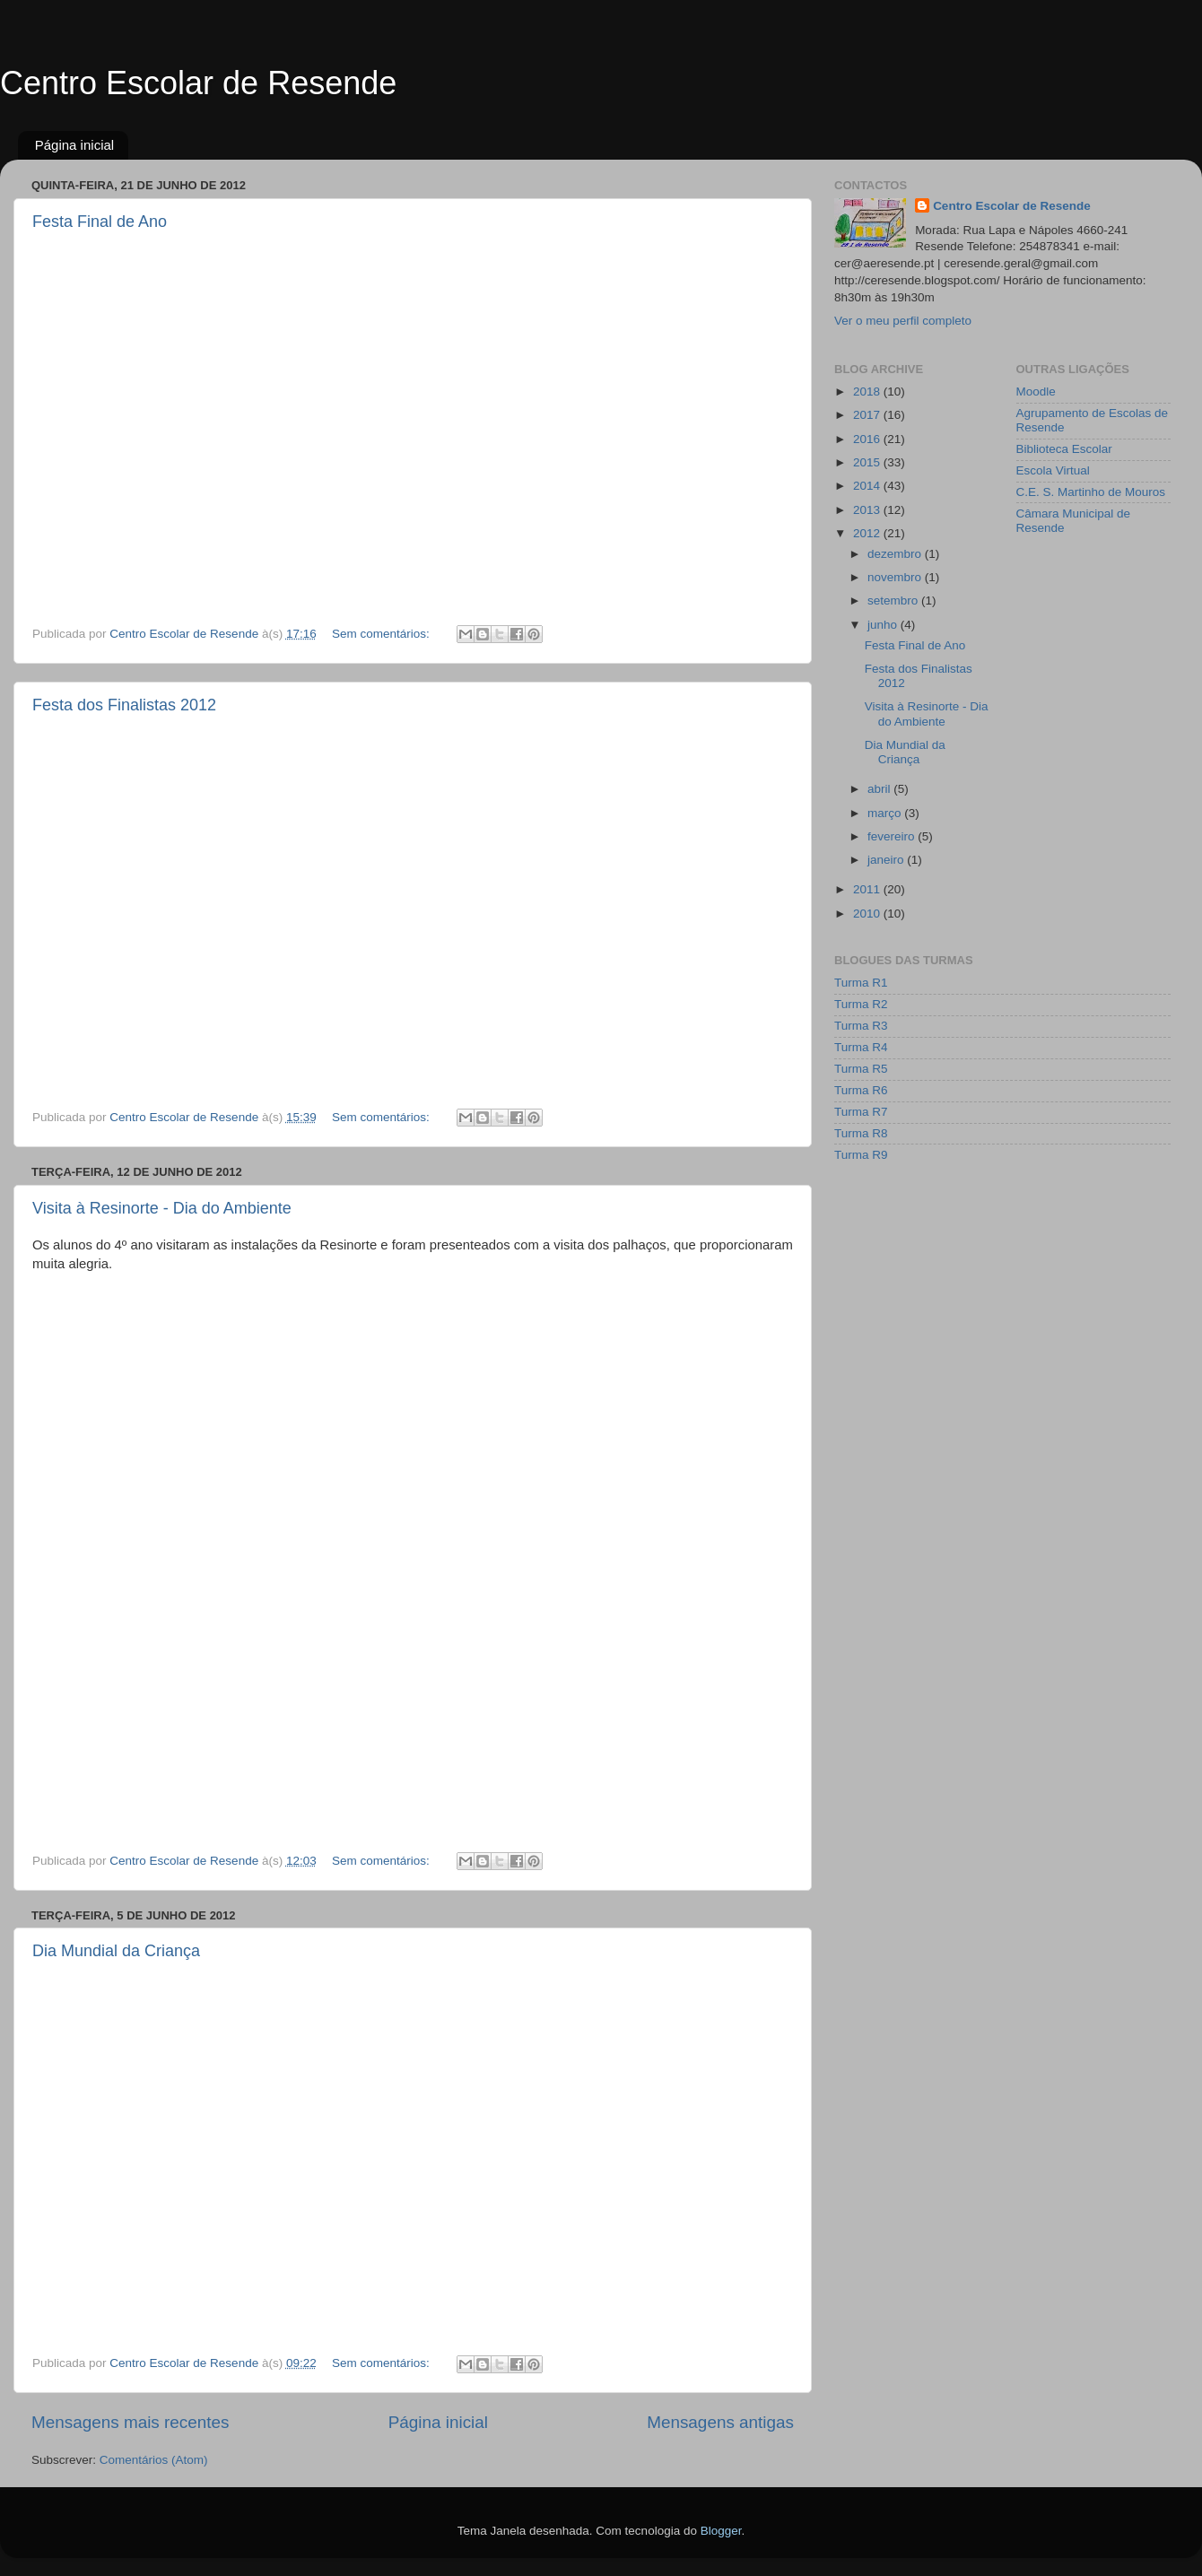 Image resolution: width=1202 pixels, height=2576 pixels. I want to click on fevereiro, so click(892, 836).